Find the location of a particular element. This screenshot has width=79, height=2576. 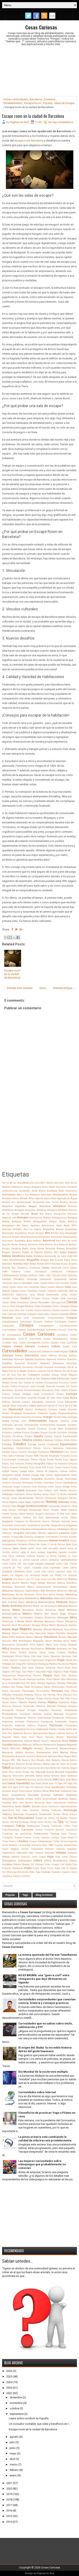

Time is located at coordinates (54, 1822).